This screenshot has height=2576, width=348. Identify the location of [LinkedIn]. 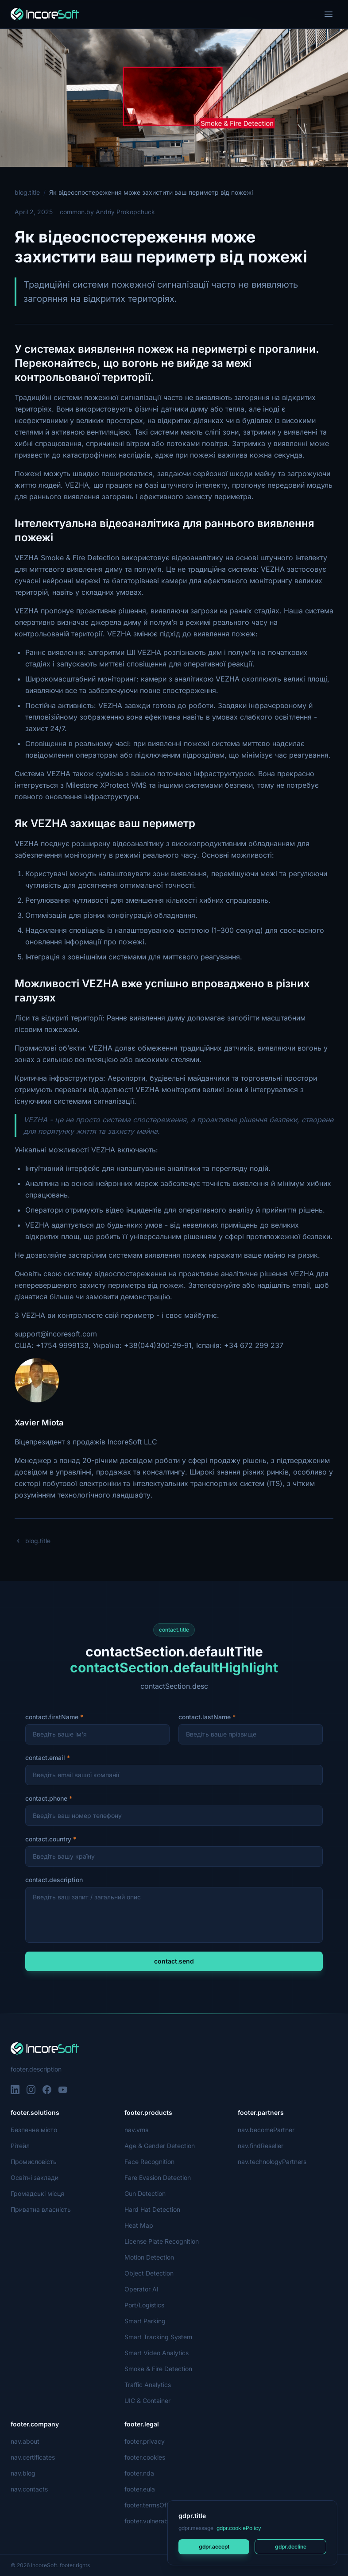
(15, 2089).